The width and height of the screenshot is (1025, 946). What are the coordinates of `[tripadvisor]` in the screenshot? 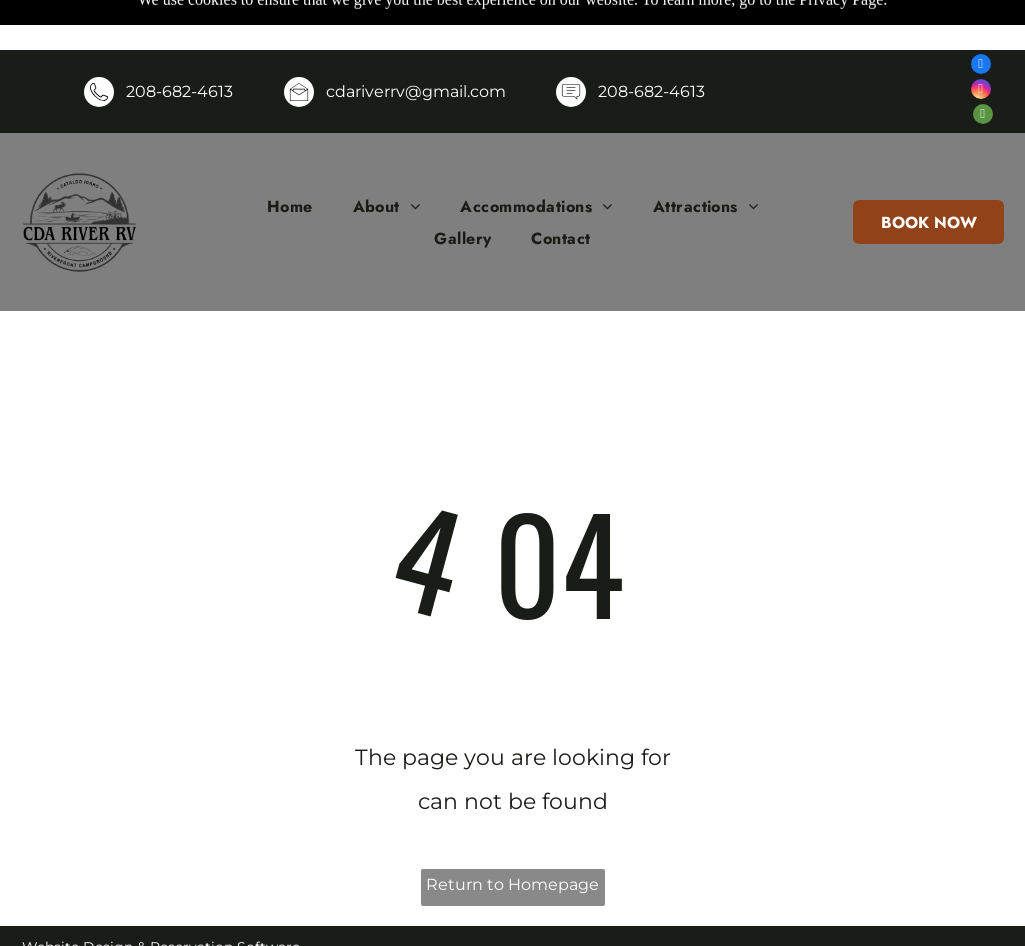 It's located at (983, 66).